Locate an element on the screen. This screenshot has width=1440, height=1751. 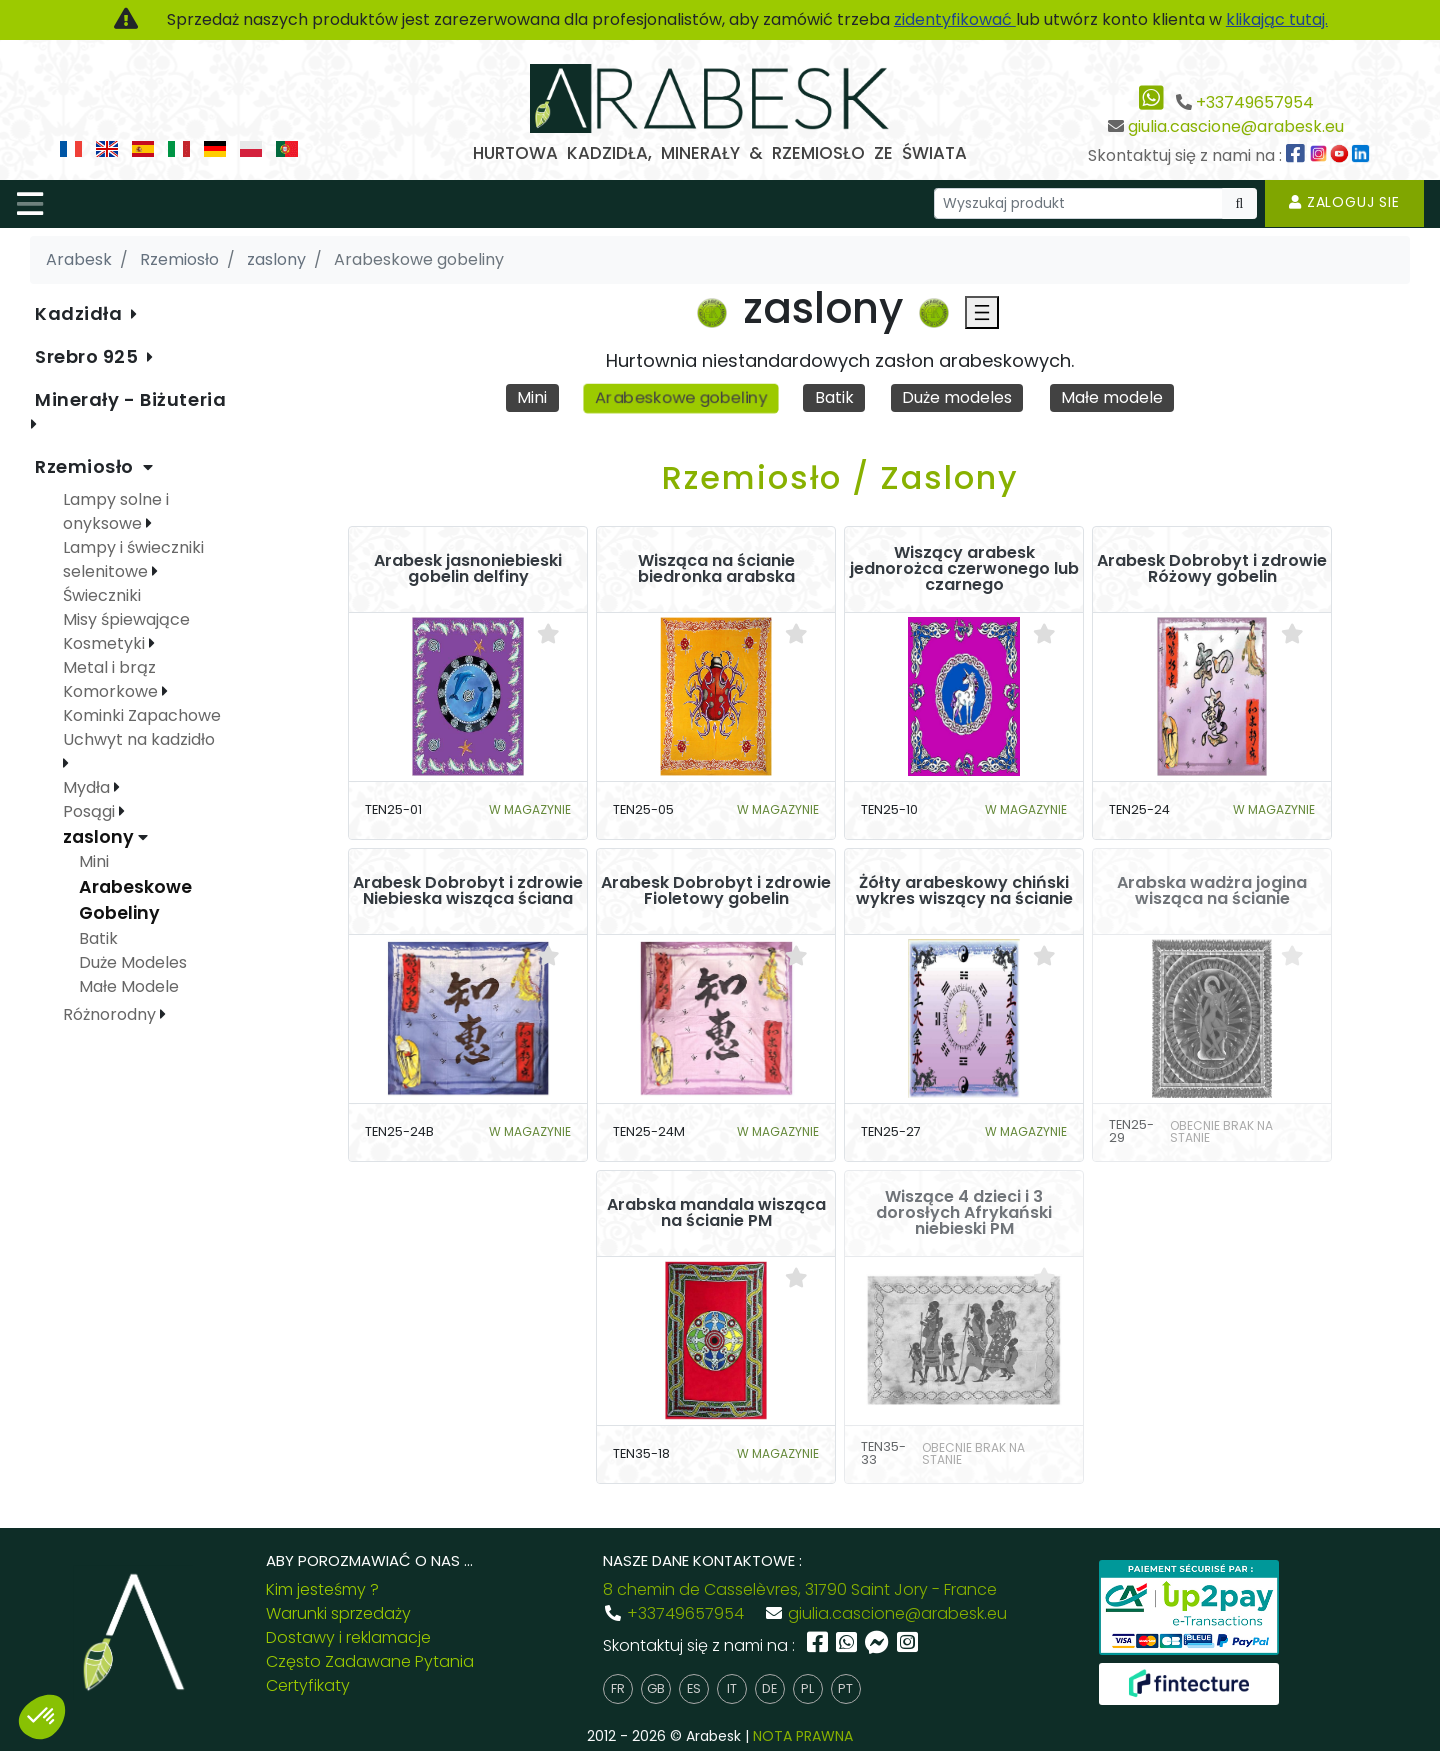
Małe modele is located at coordinates (1112, 397).